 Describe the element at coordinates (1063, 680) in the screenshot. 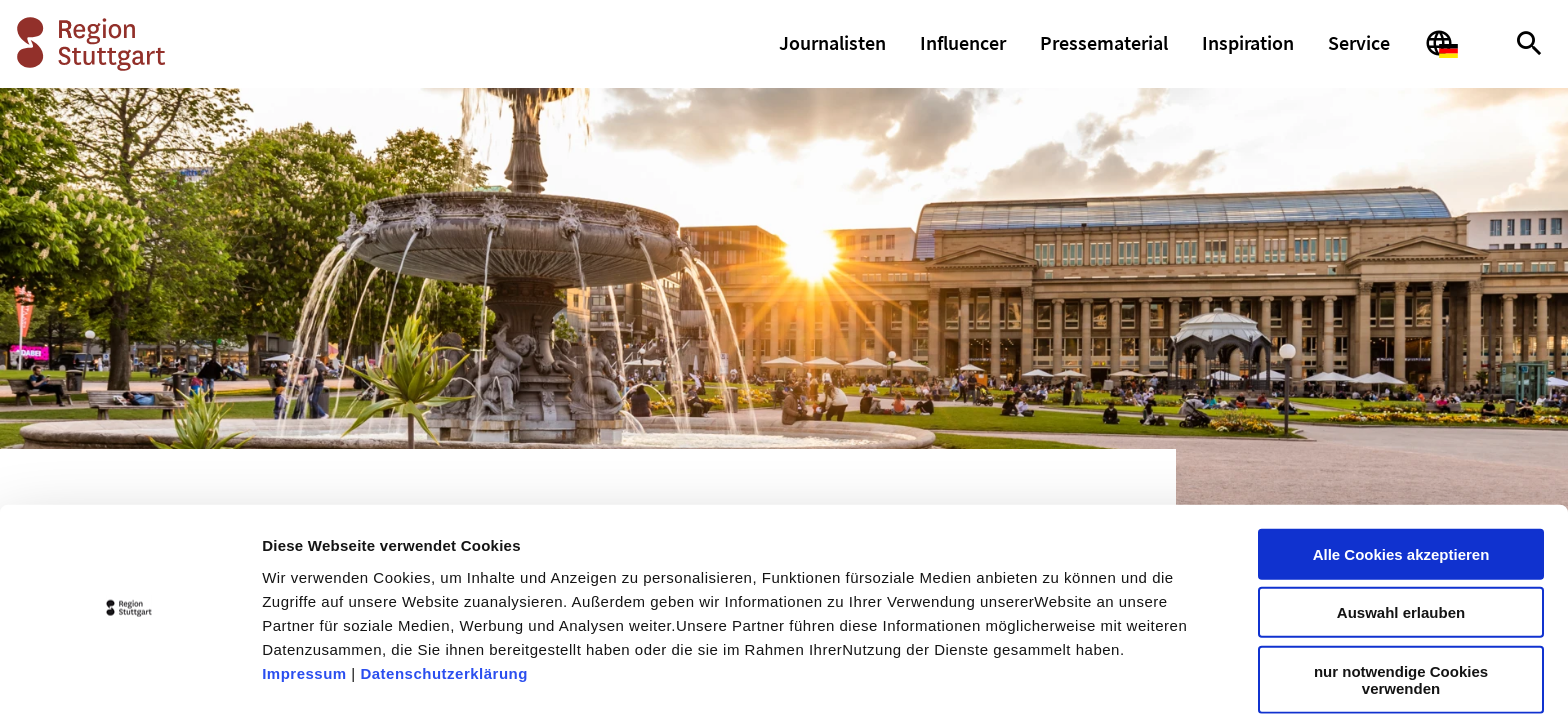

I see `Details zeigen` at that location.